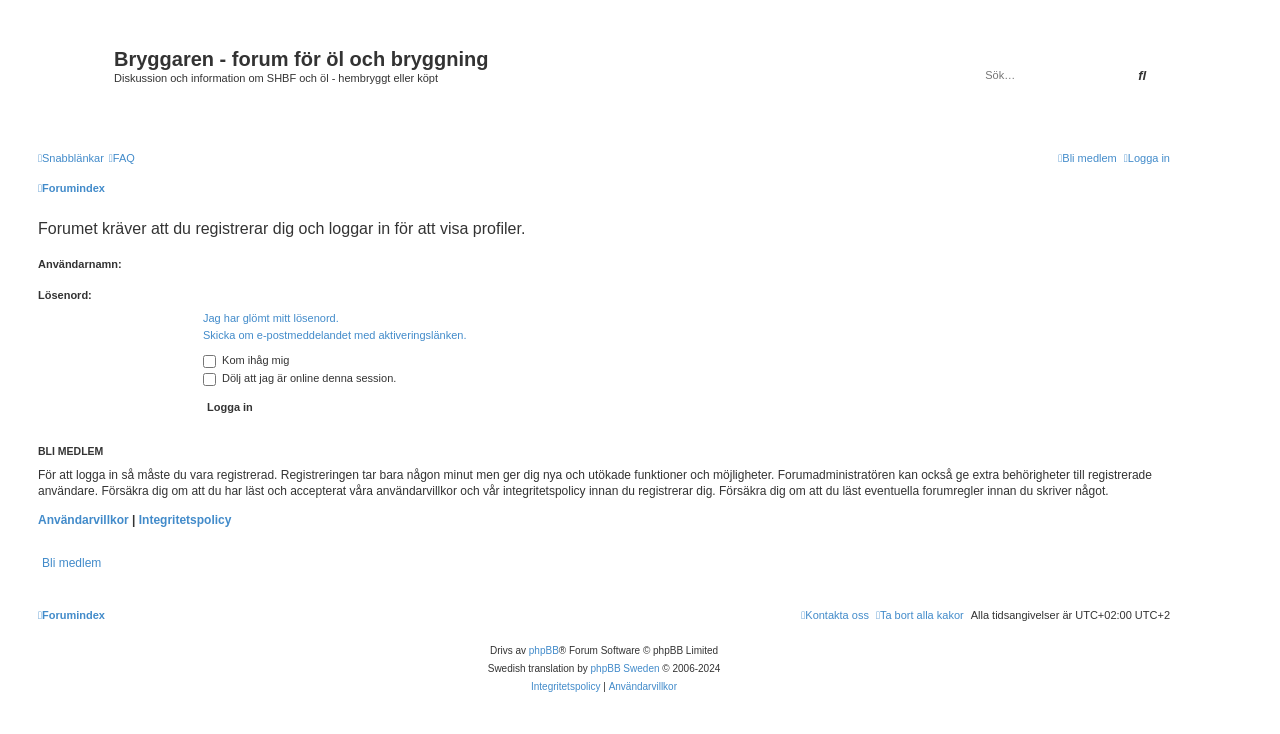  What do you see at coordinates (71, 563) in the screenshot?
I see `Bli medlem` at bounding box center [71, 563].